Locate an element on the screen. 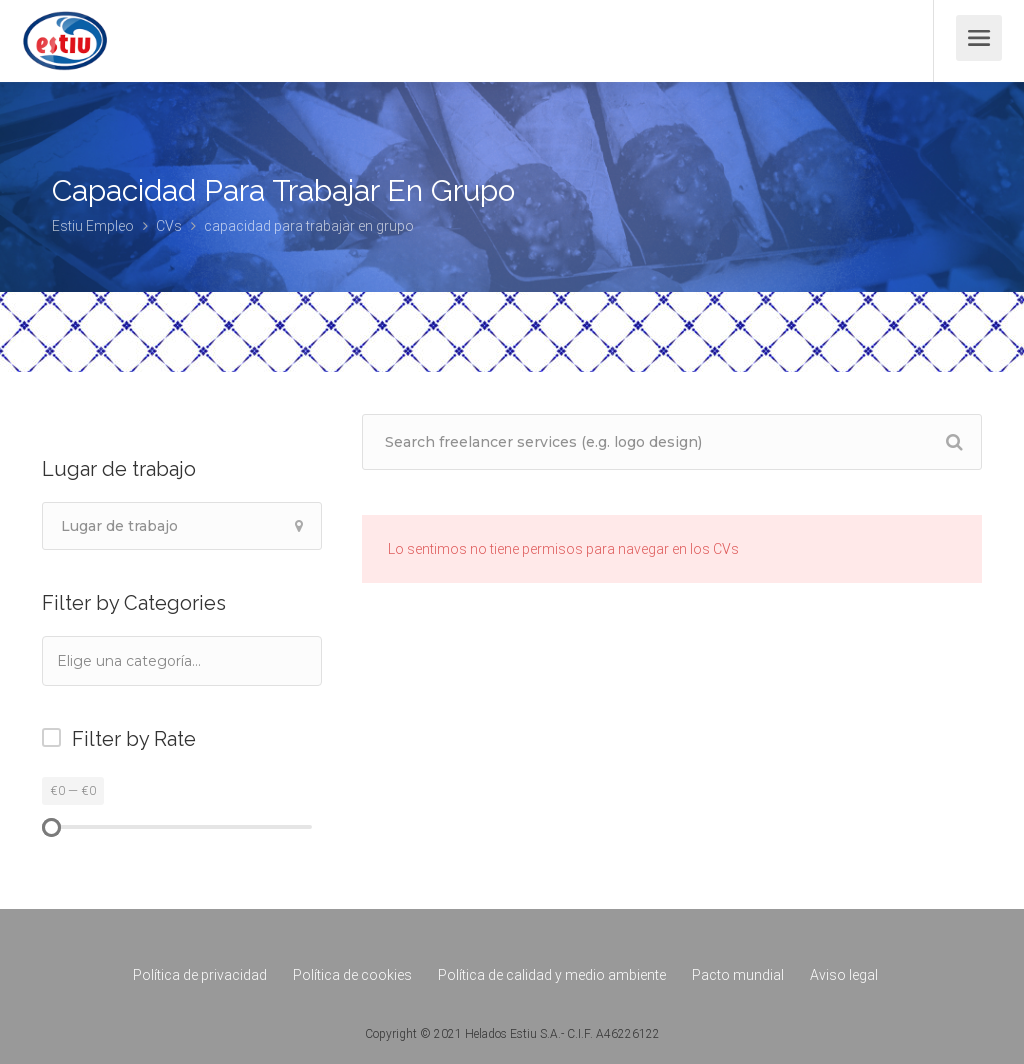 The image size is (1024, 1064). Pacto mundial is located at coordinates (738, 975).